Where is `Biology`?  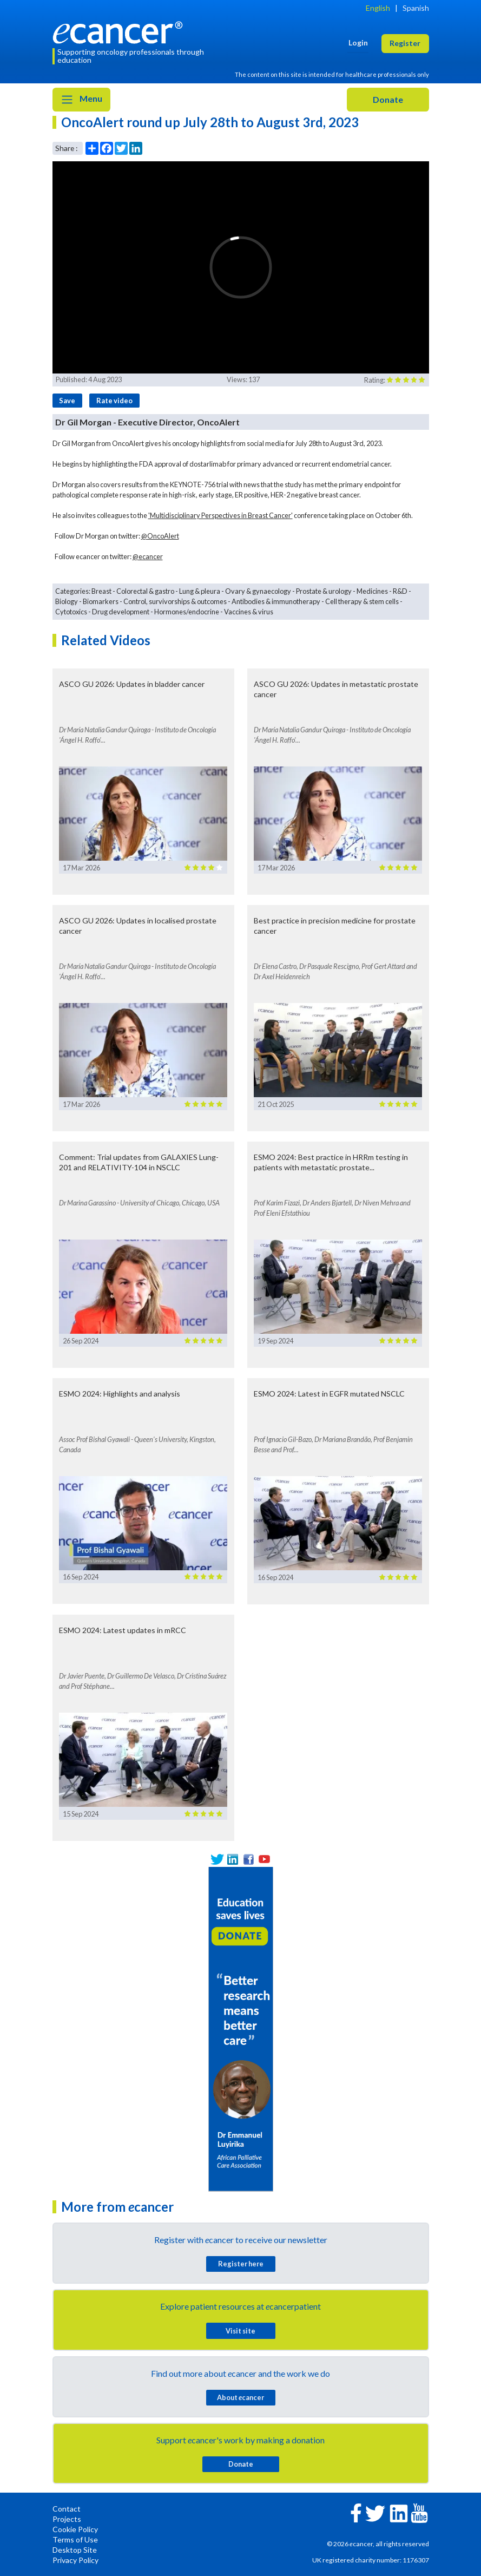
Biology is located at coordinates (66, 601).